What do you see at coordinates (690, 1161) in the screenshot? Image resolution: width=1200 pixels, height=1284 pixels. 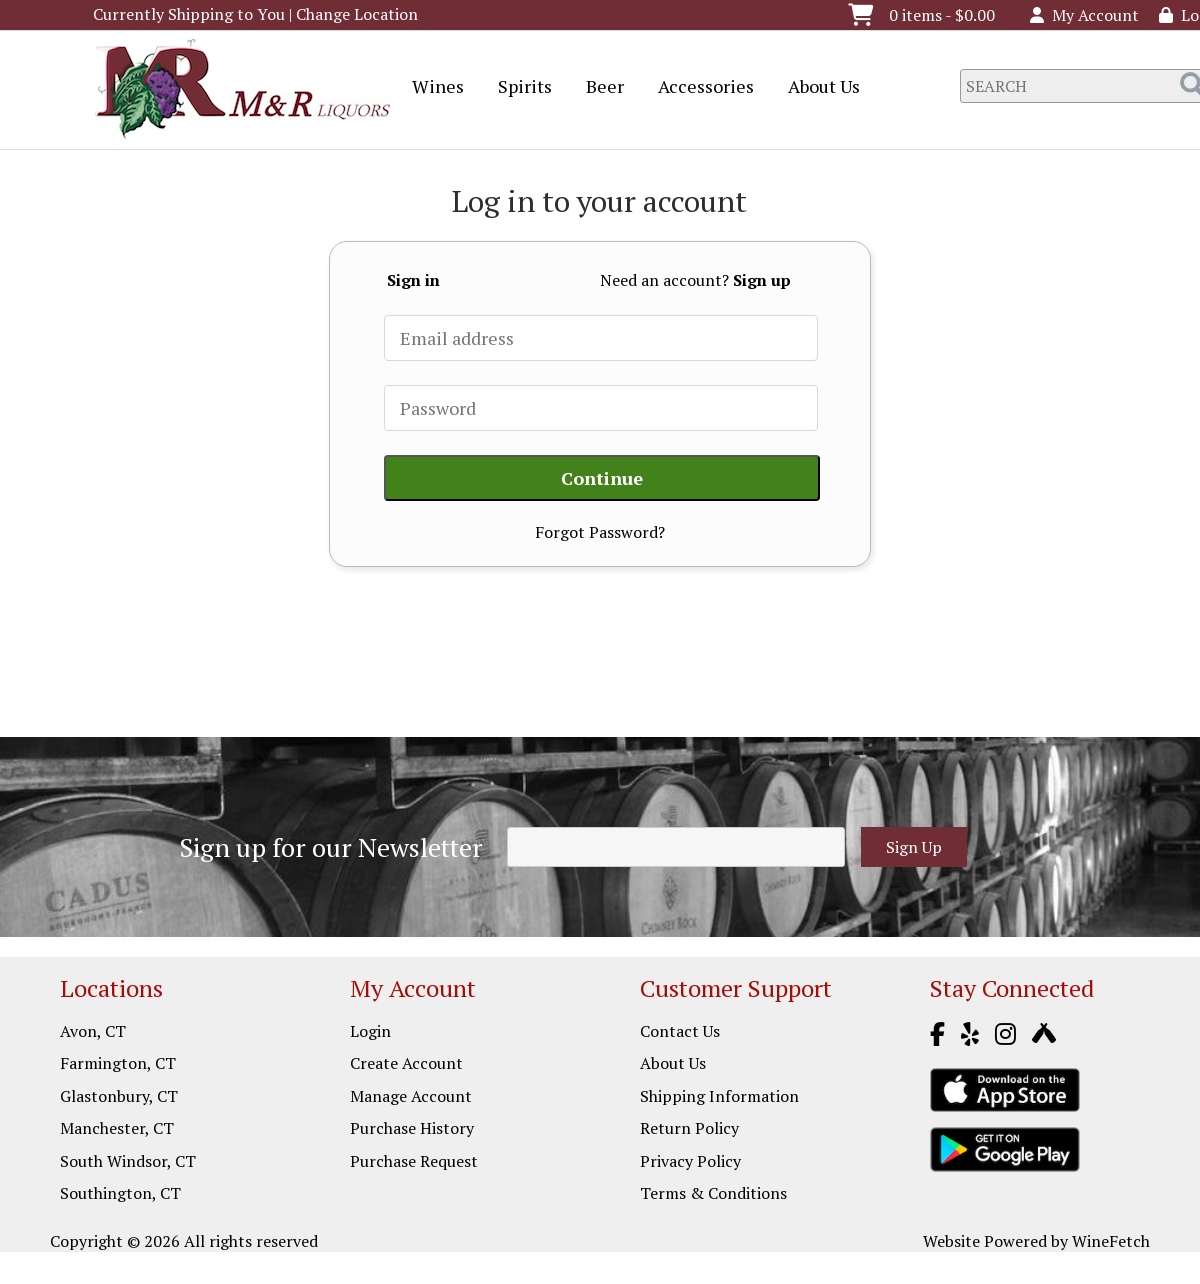 I see `Privacy Policy` at bounding box center [690, 1161].